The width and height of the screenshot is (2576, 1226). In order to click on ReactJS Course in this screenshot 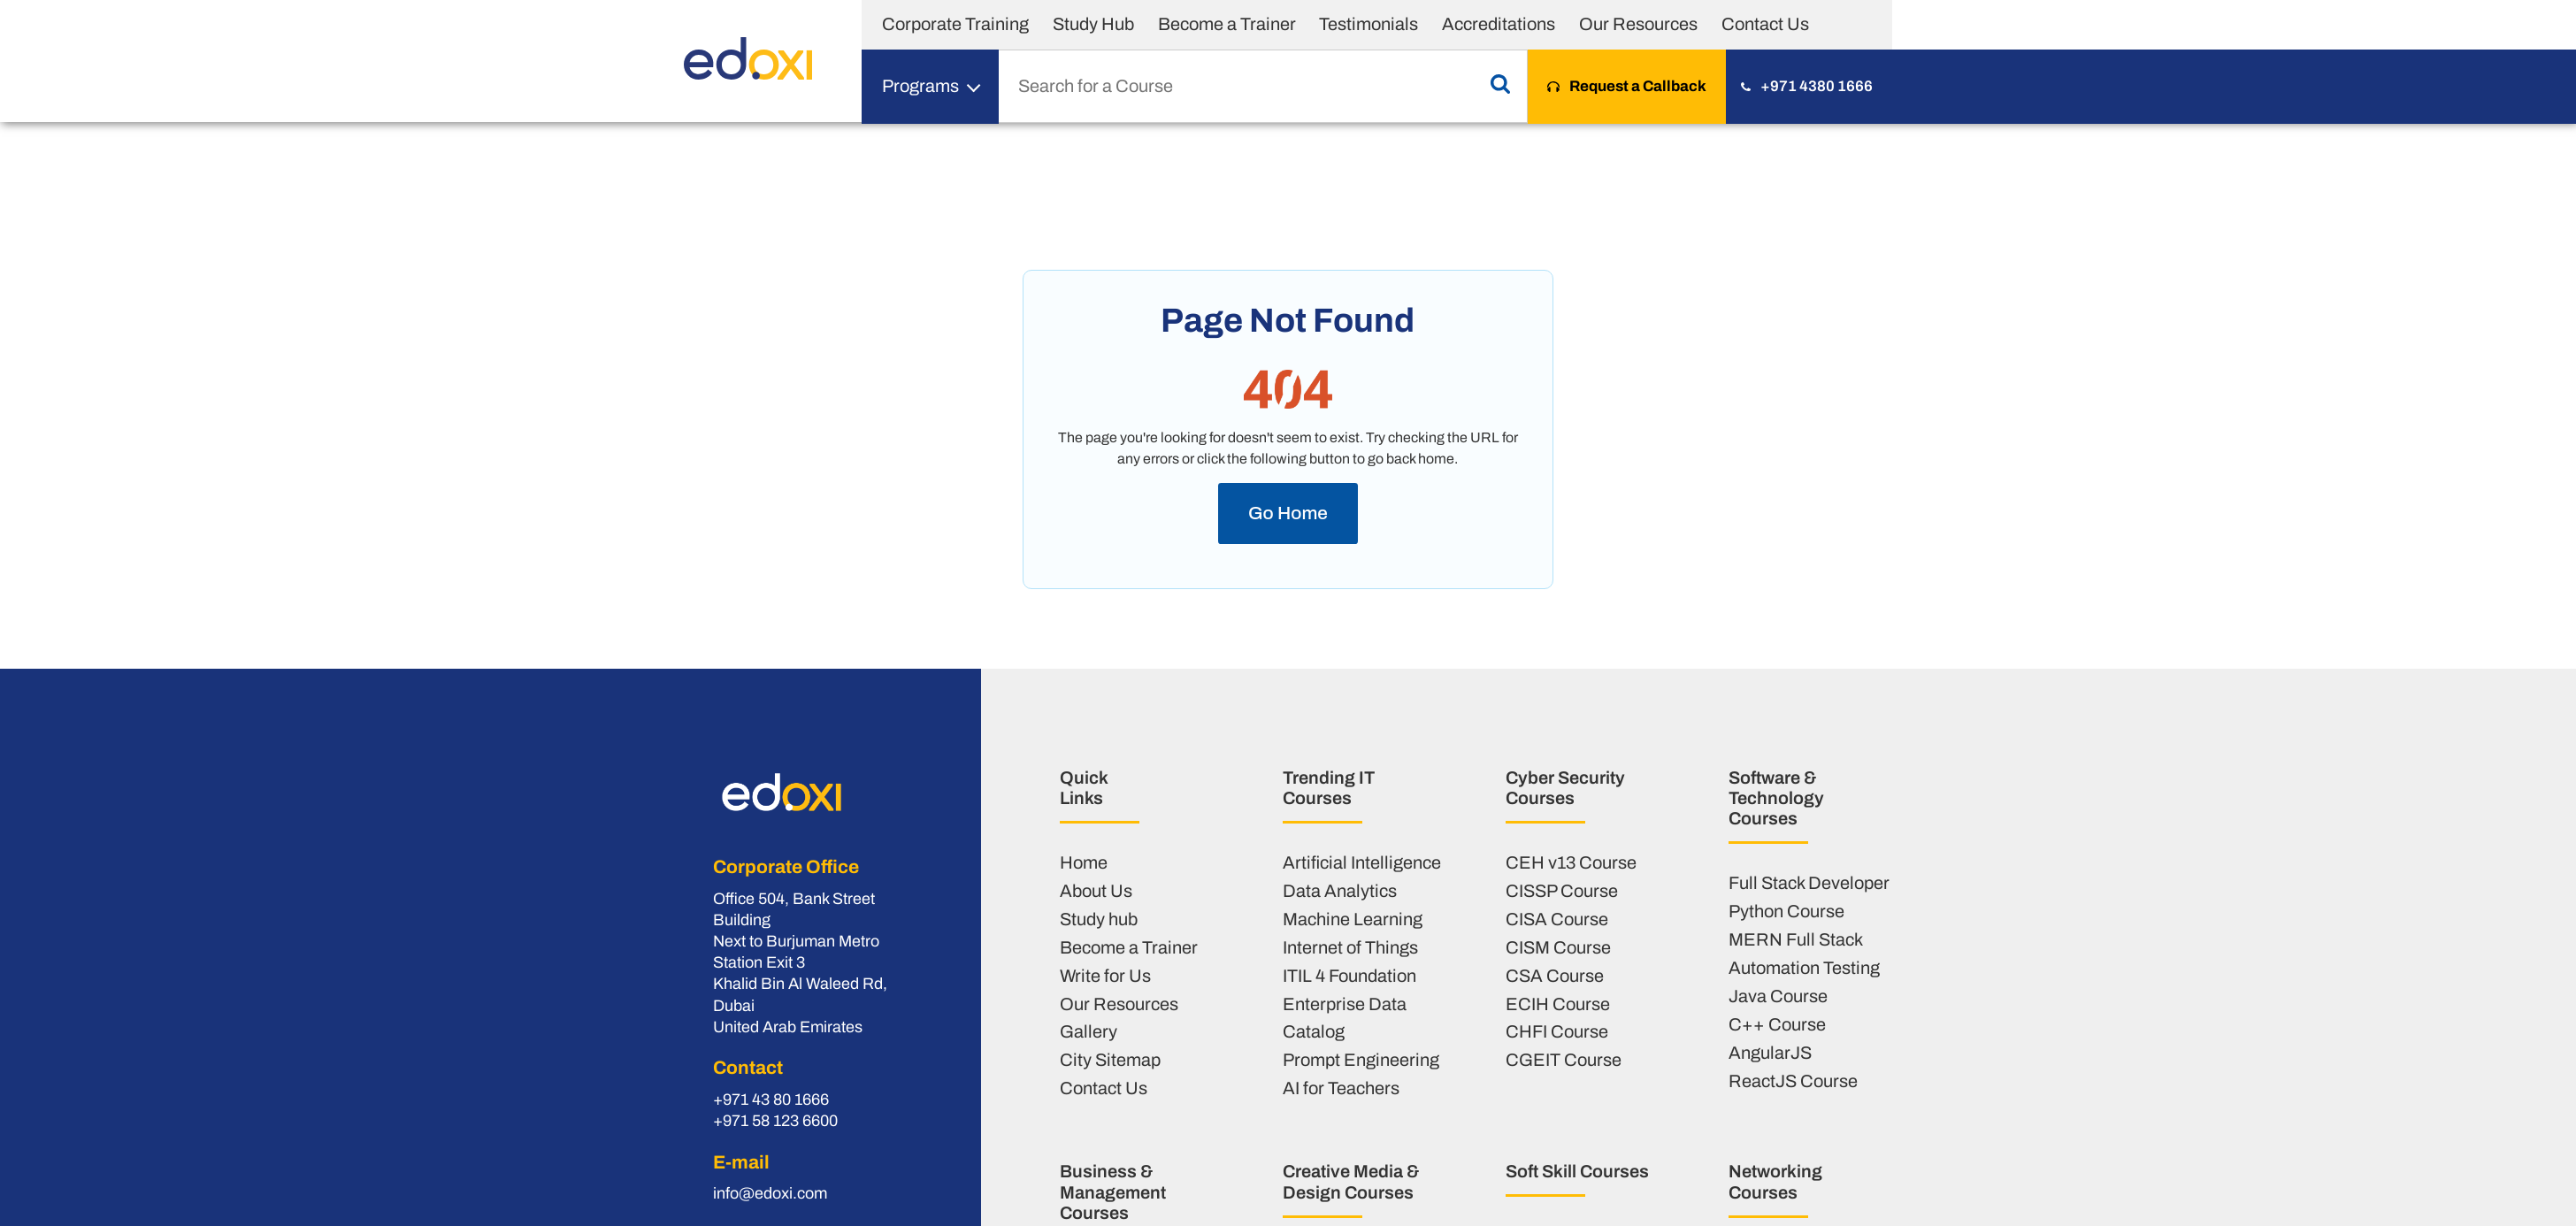, I will do `click(1793, 1081)`.